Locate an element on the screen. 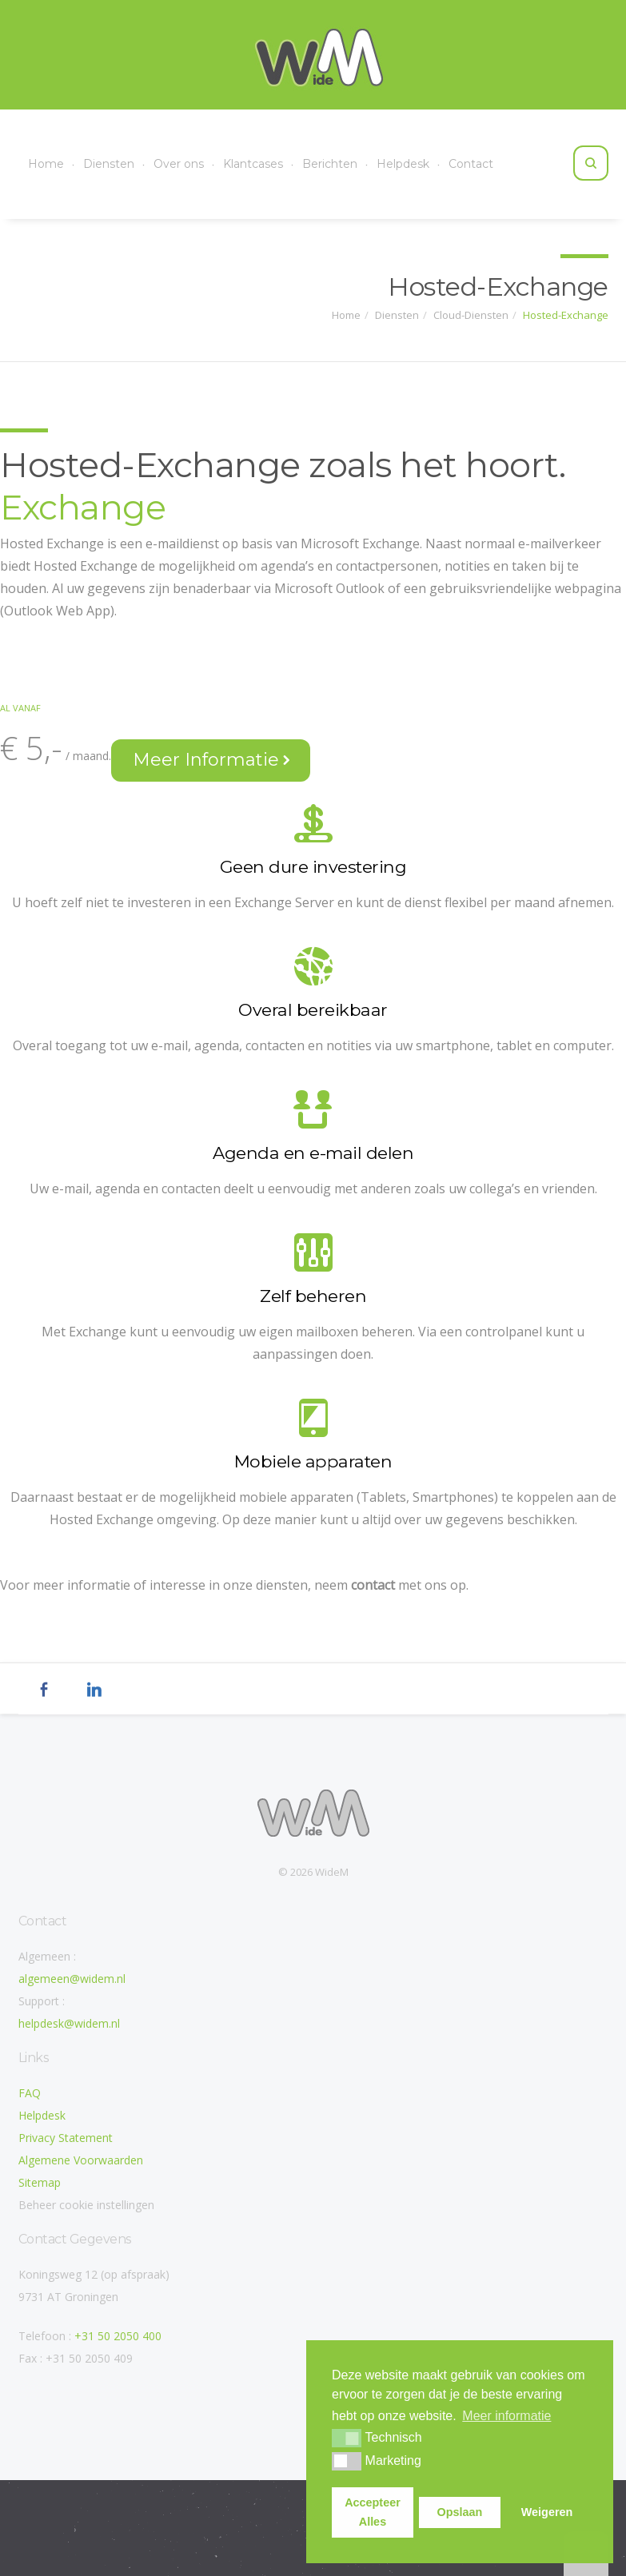  Berichten is located at coordinates (329, 164).